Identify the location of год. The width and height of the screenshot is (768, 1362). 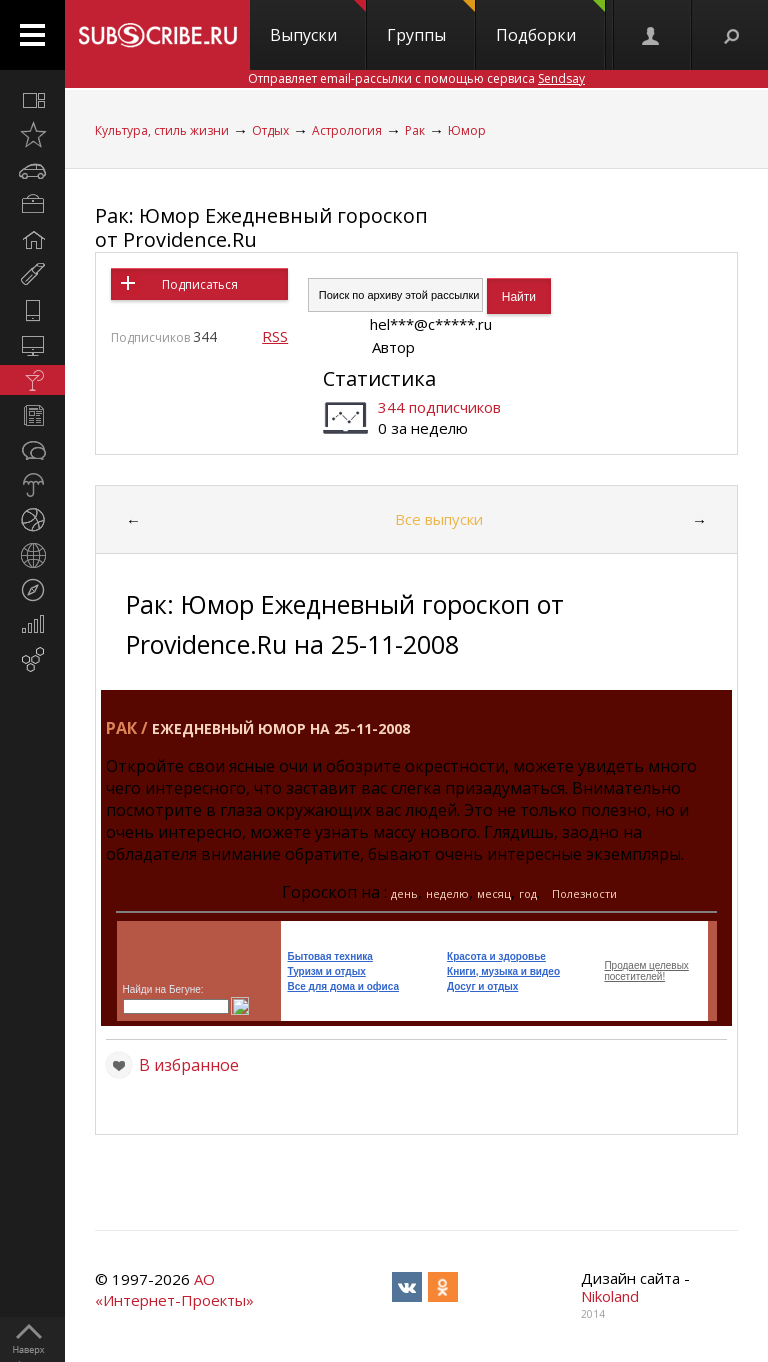
(528, 893).